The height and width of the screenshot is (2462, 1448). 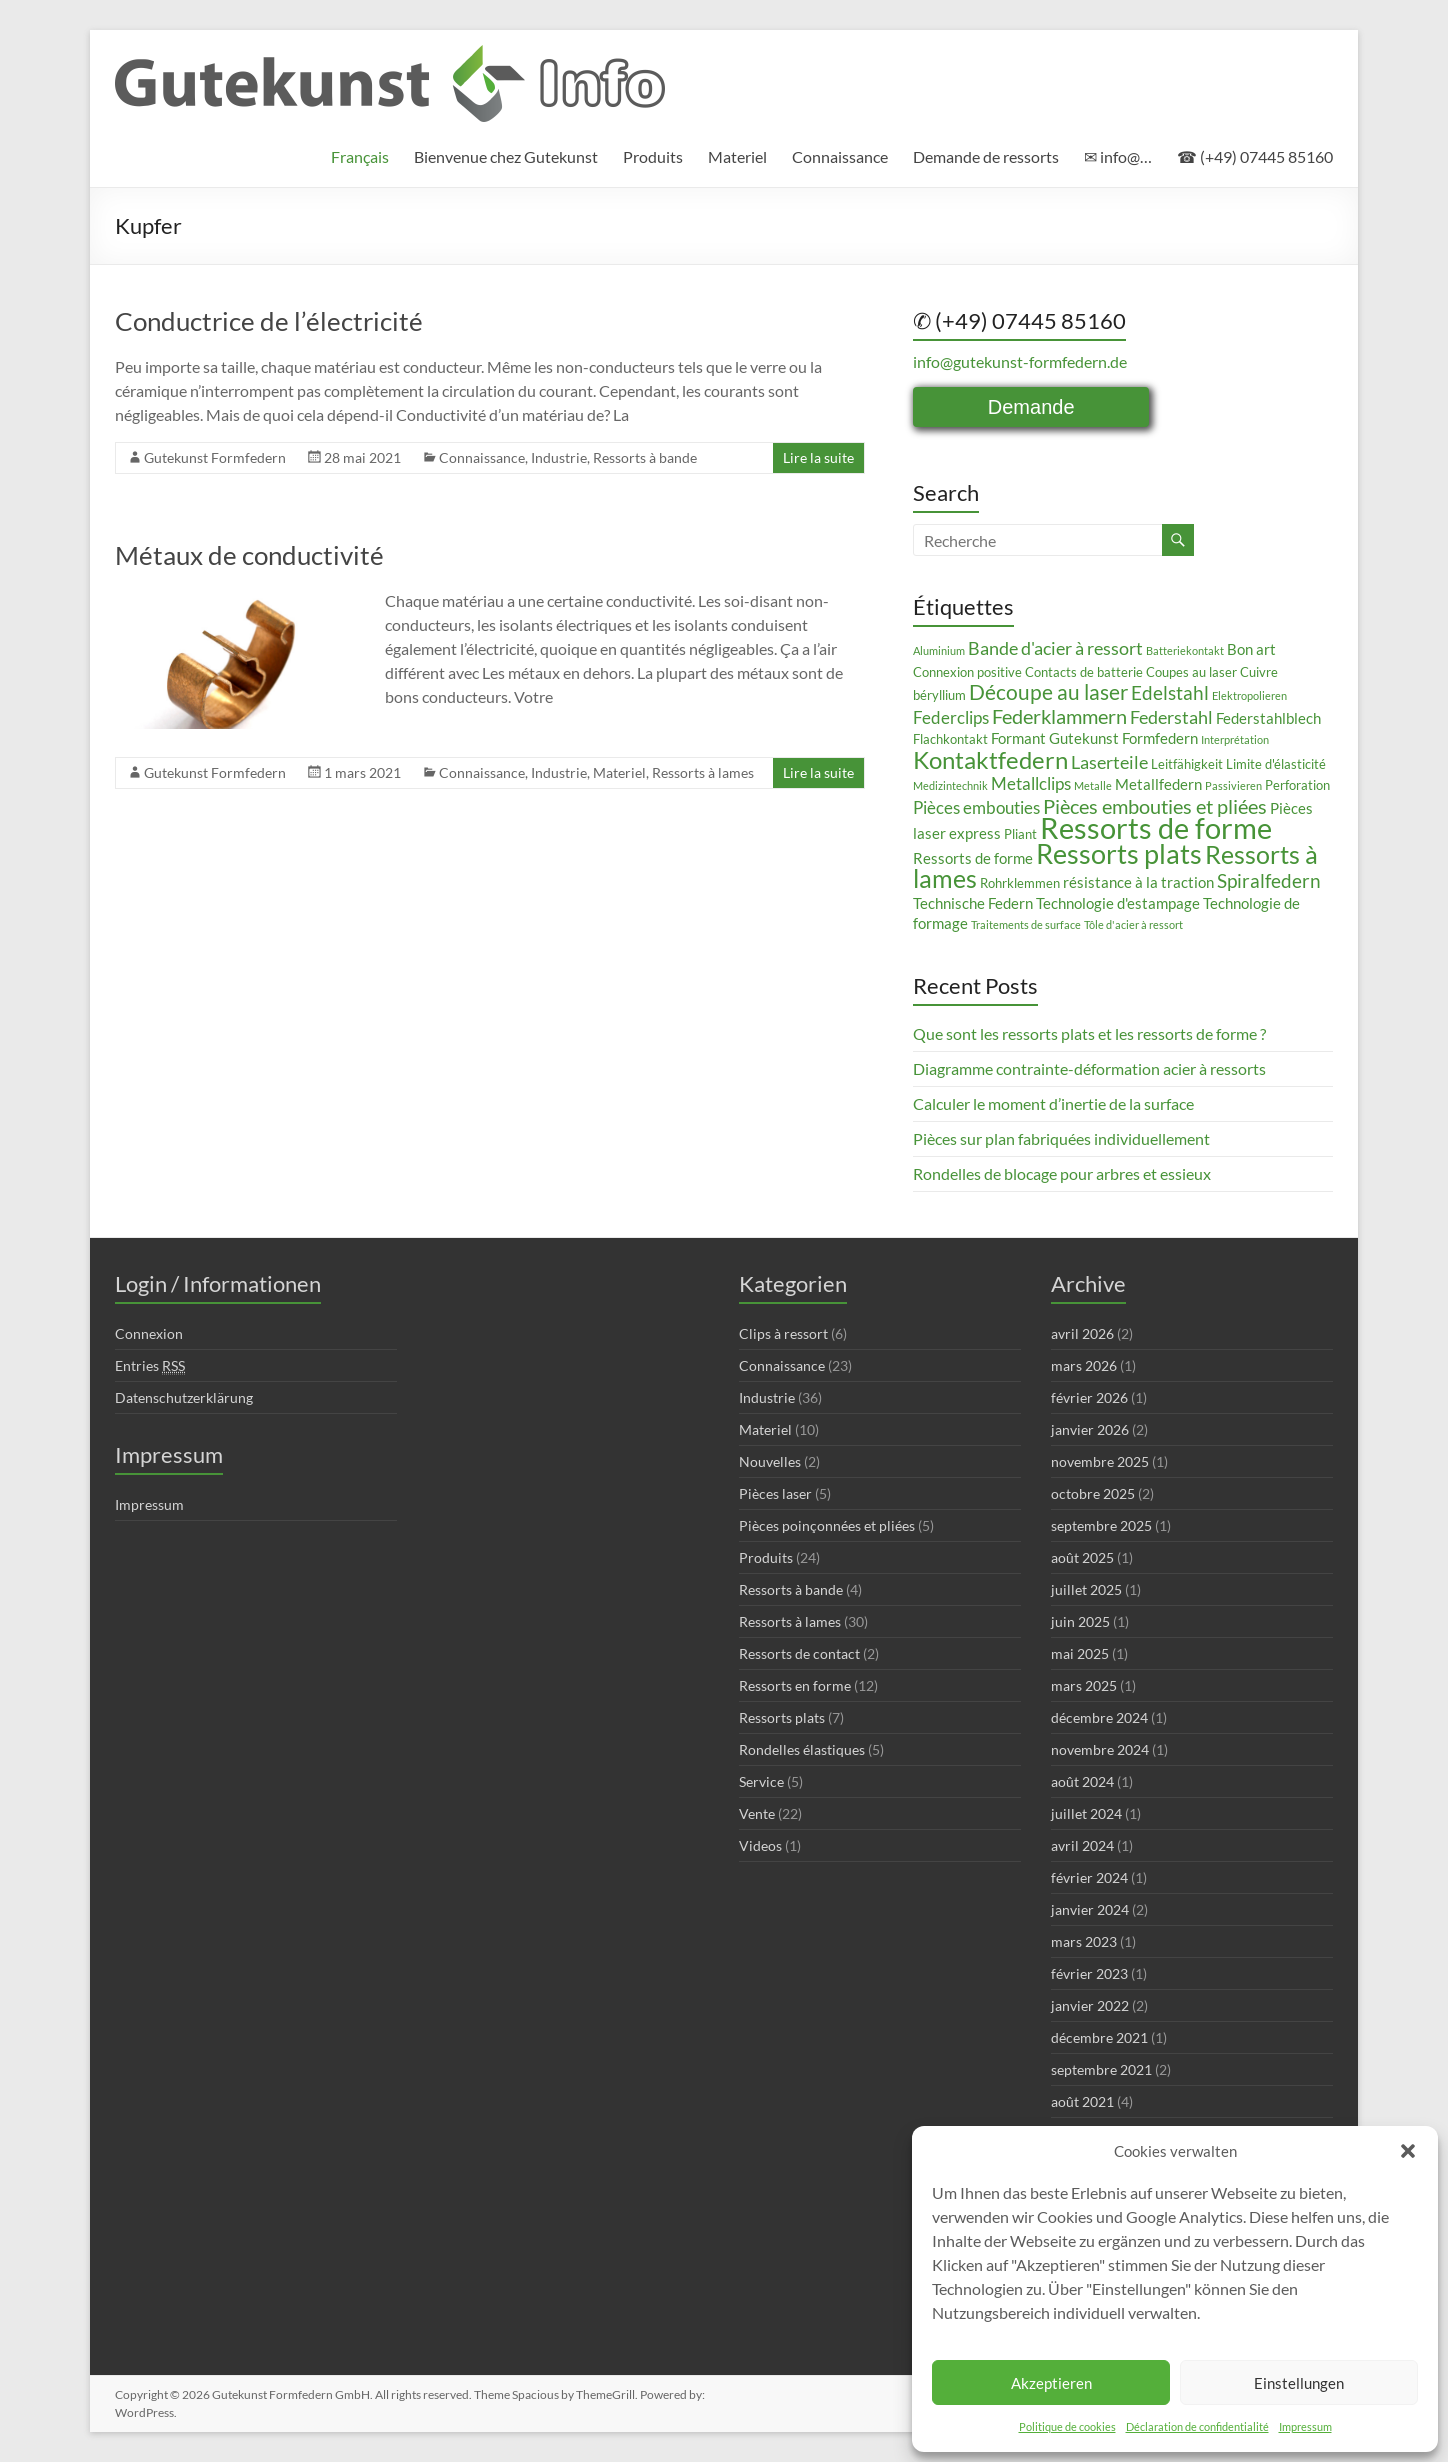 What do you see at coordinates (1133, 924) in the screenshot?
I see `Tôle d'acier à ressort [Tôle d'acier à ressort (2 éléments)]` at bounding box center [1133, 924].